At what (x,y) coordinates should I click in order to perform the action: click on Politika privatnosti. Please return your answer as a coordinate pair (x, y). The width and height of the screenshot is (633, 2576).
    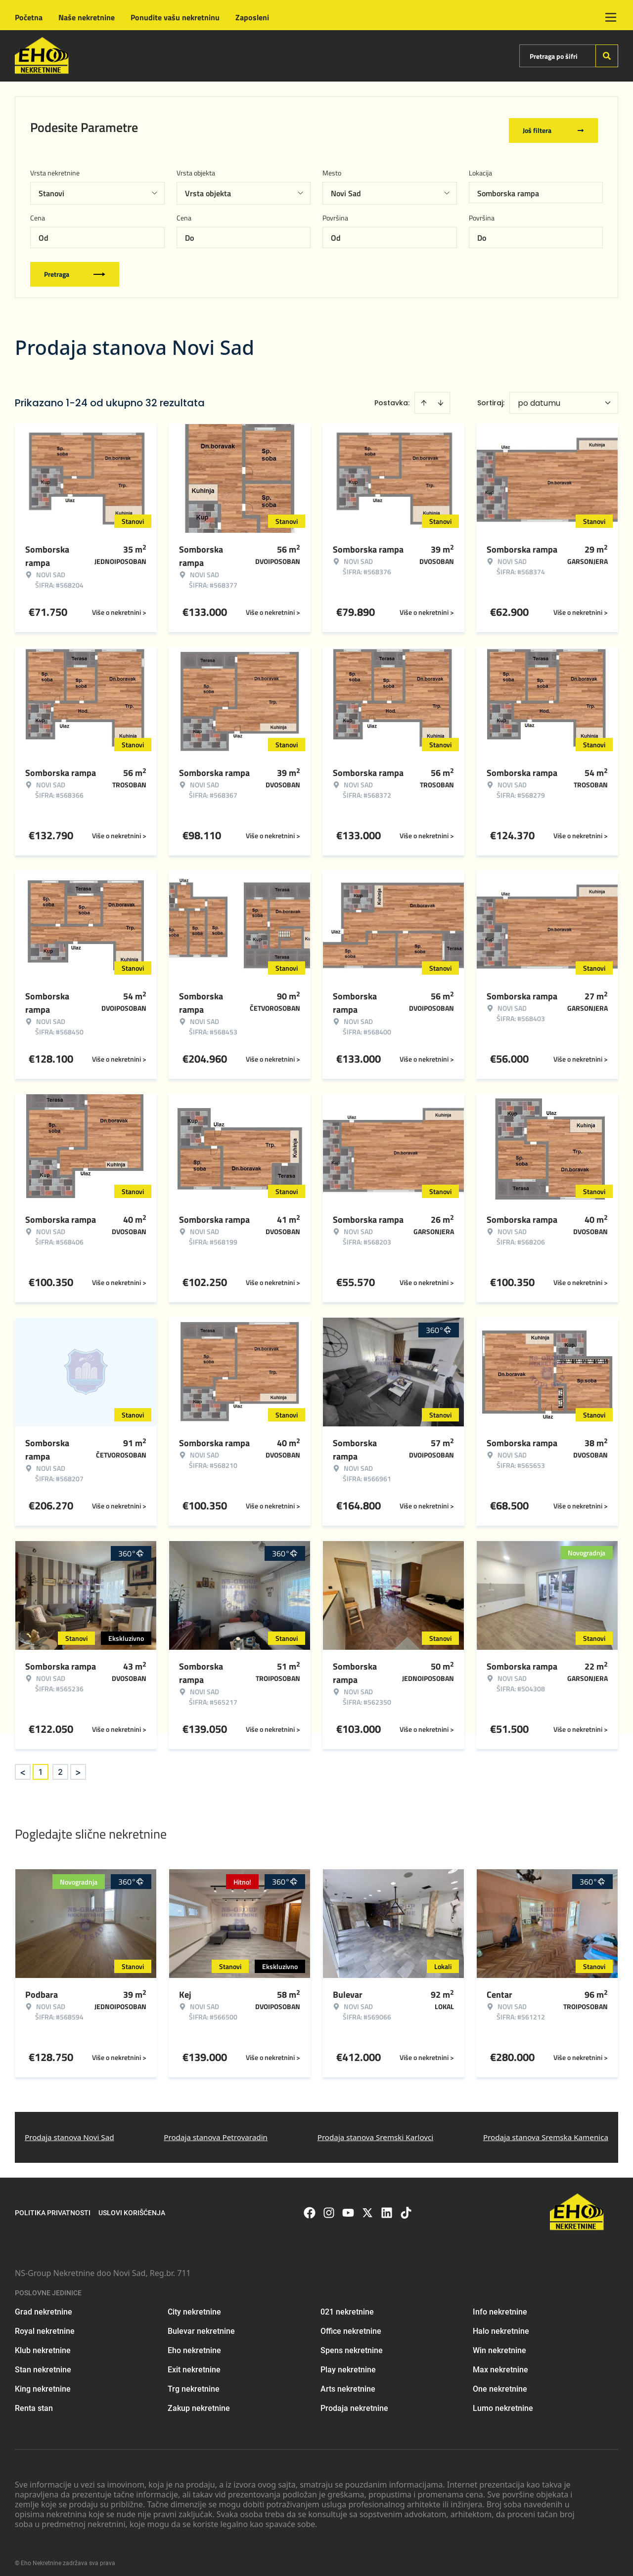
    Looking at the image, I should click on (52, 2206).